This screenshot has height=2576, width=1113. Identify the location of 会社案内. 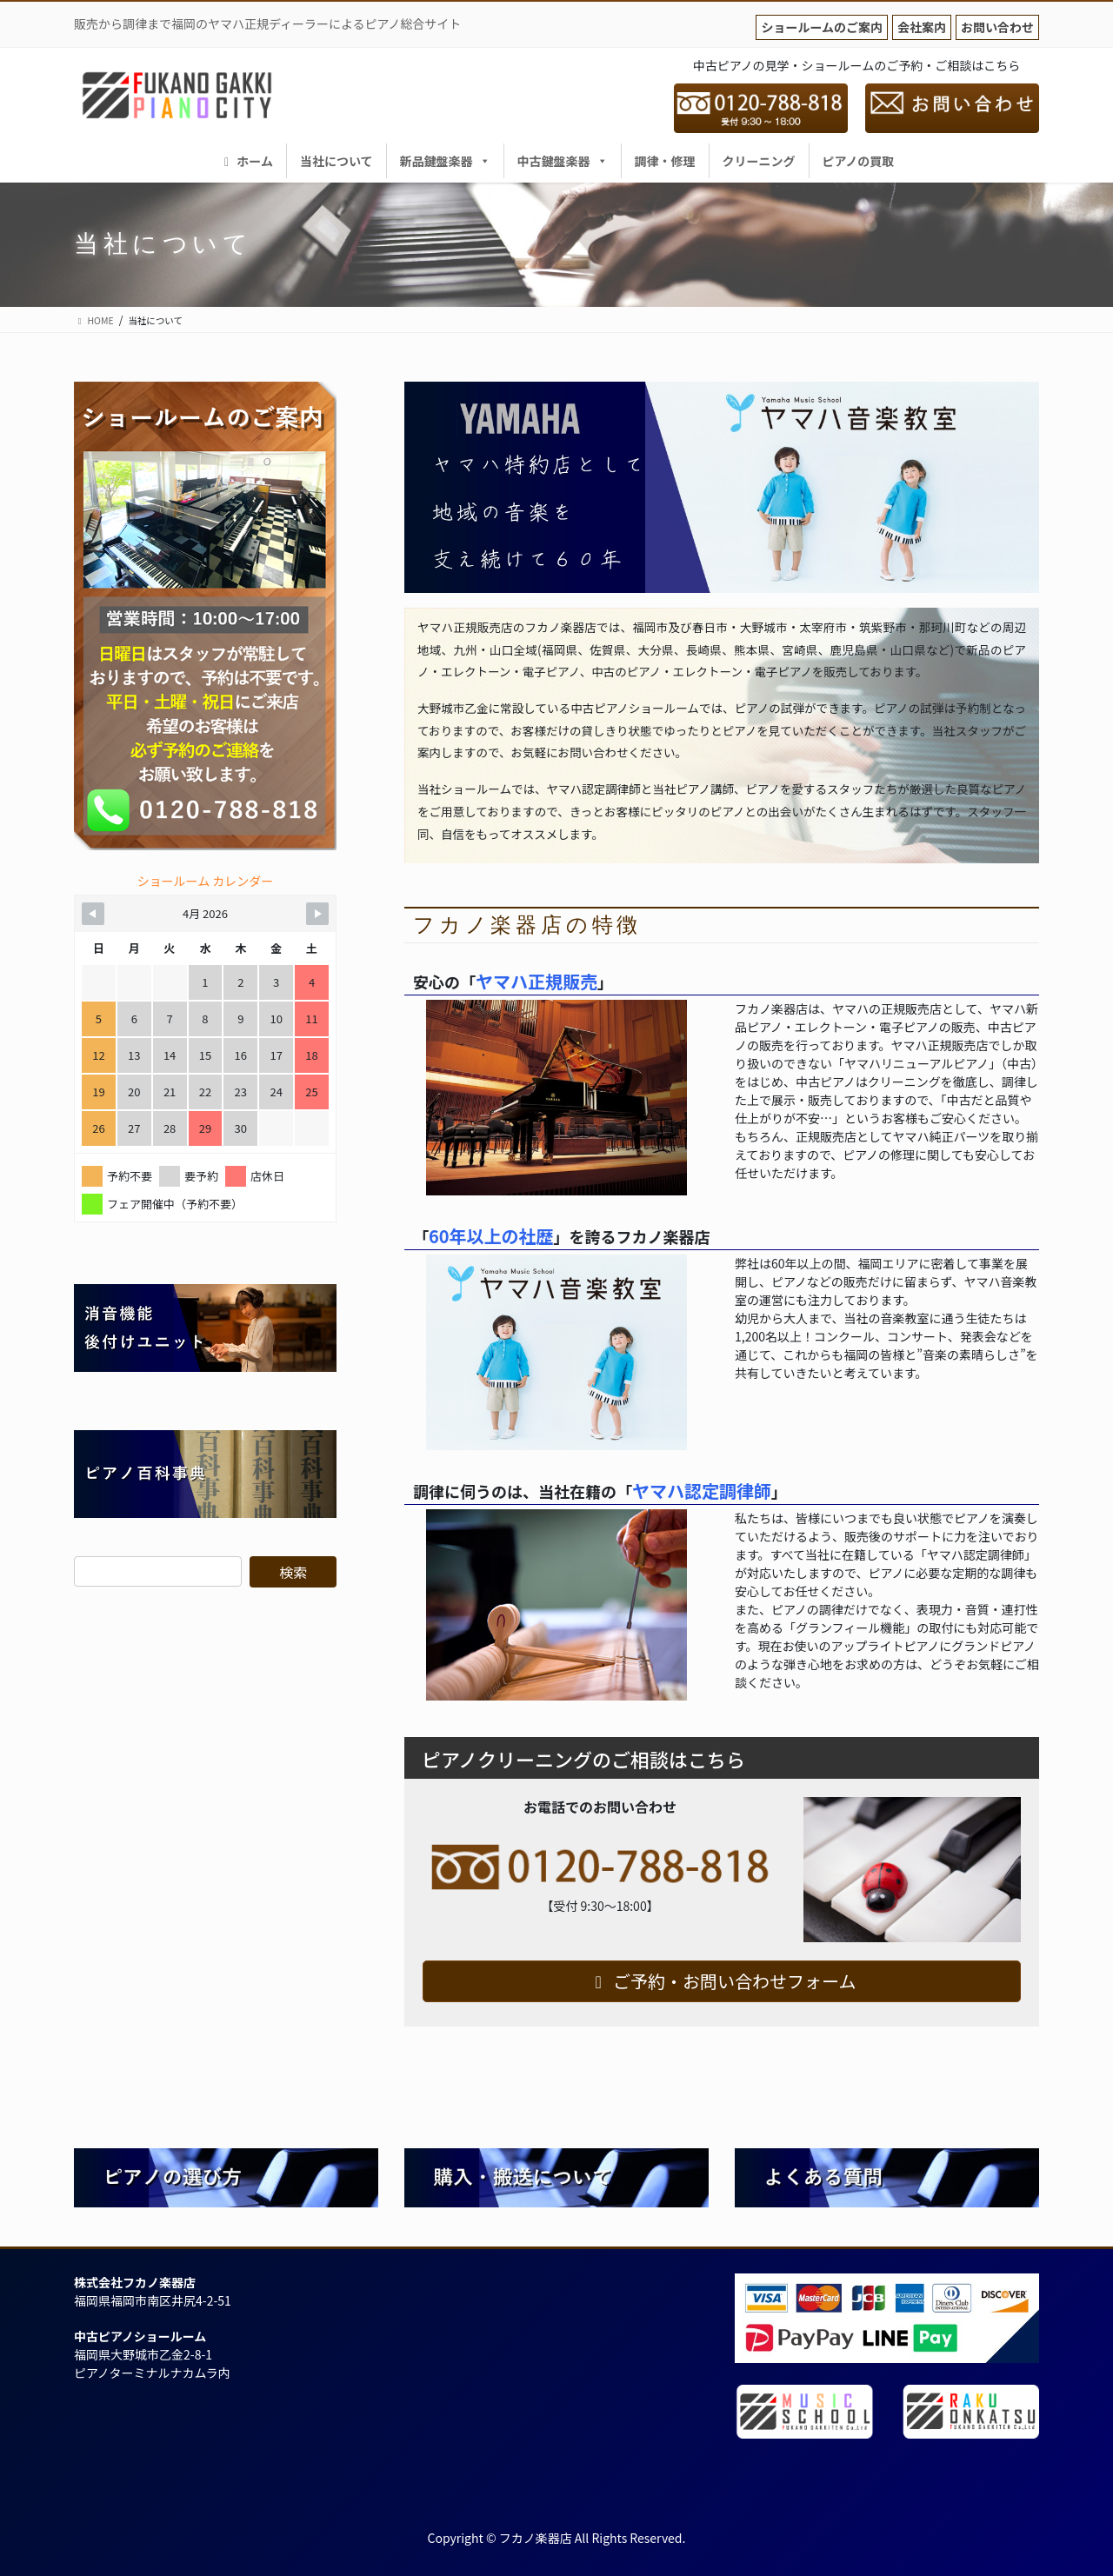
(921, 27).